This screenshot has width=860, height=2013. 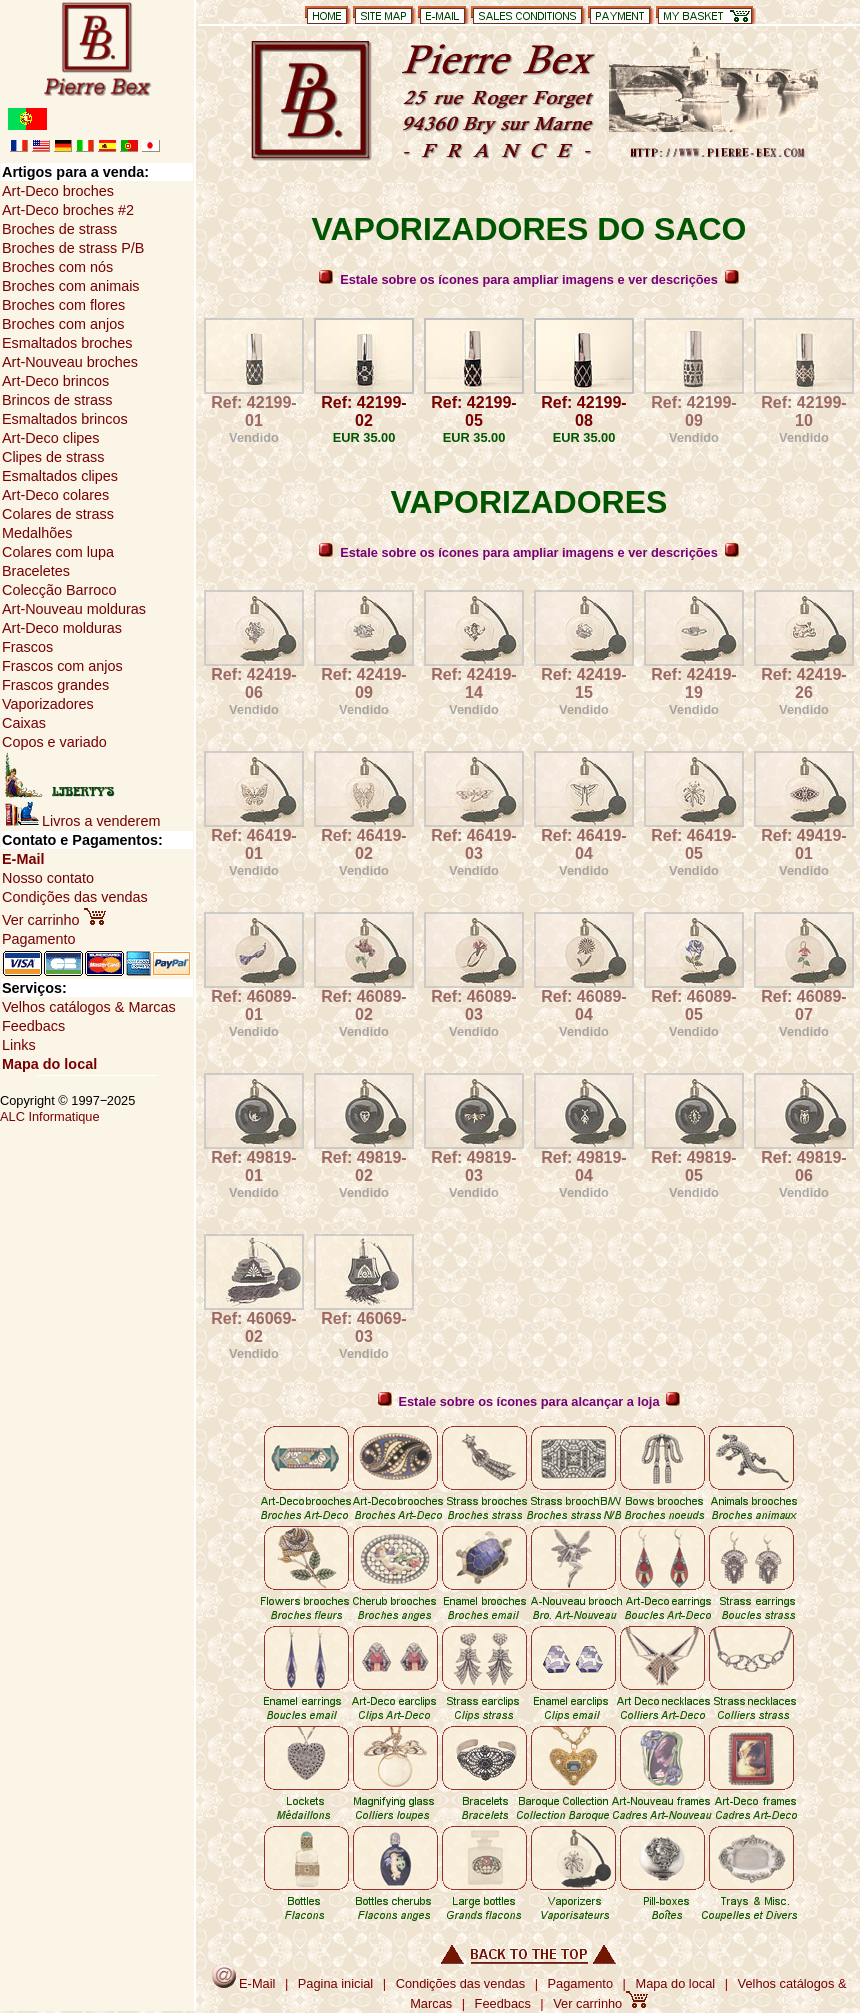 I want to click on Ref: 46089-01, so click(x=253, y=1005).